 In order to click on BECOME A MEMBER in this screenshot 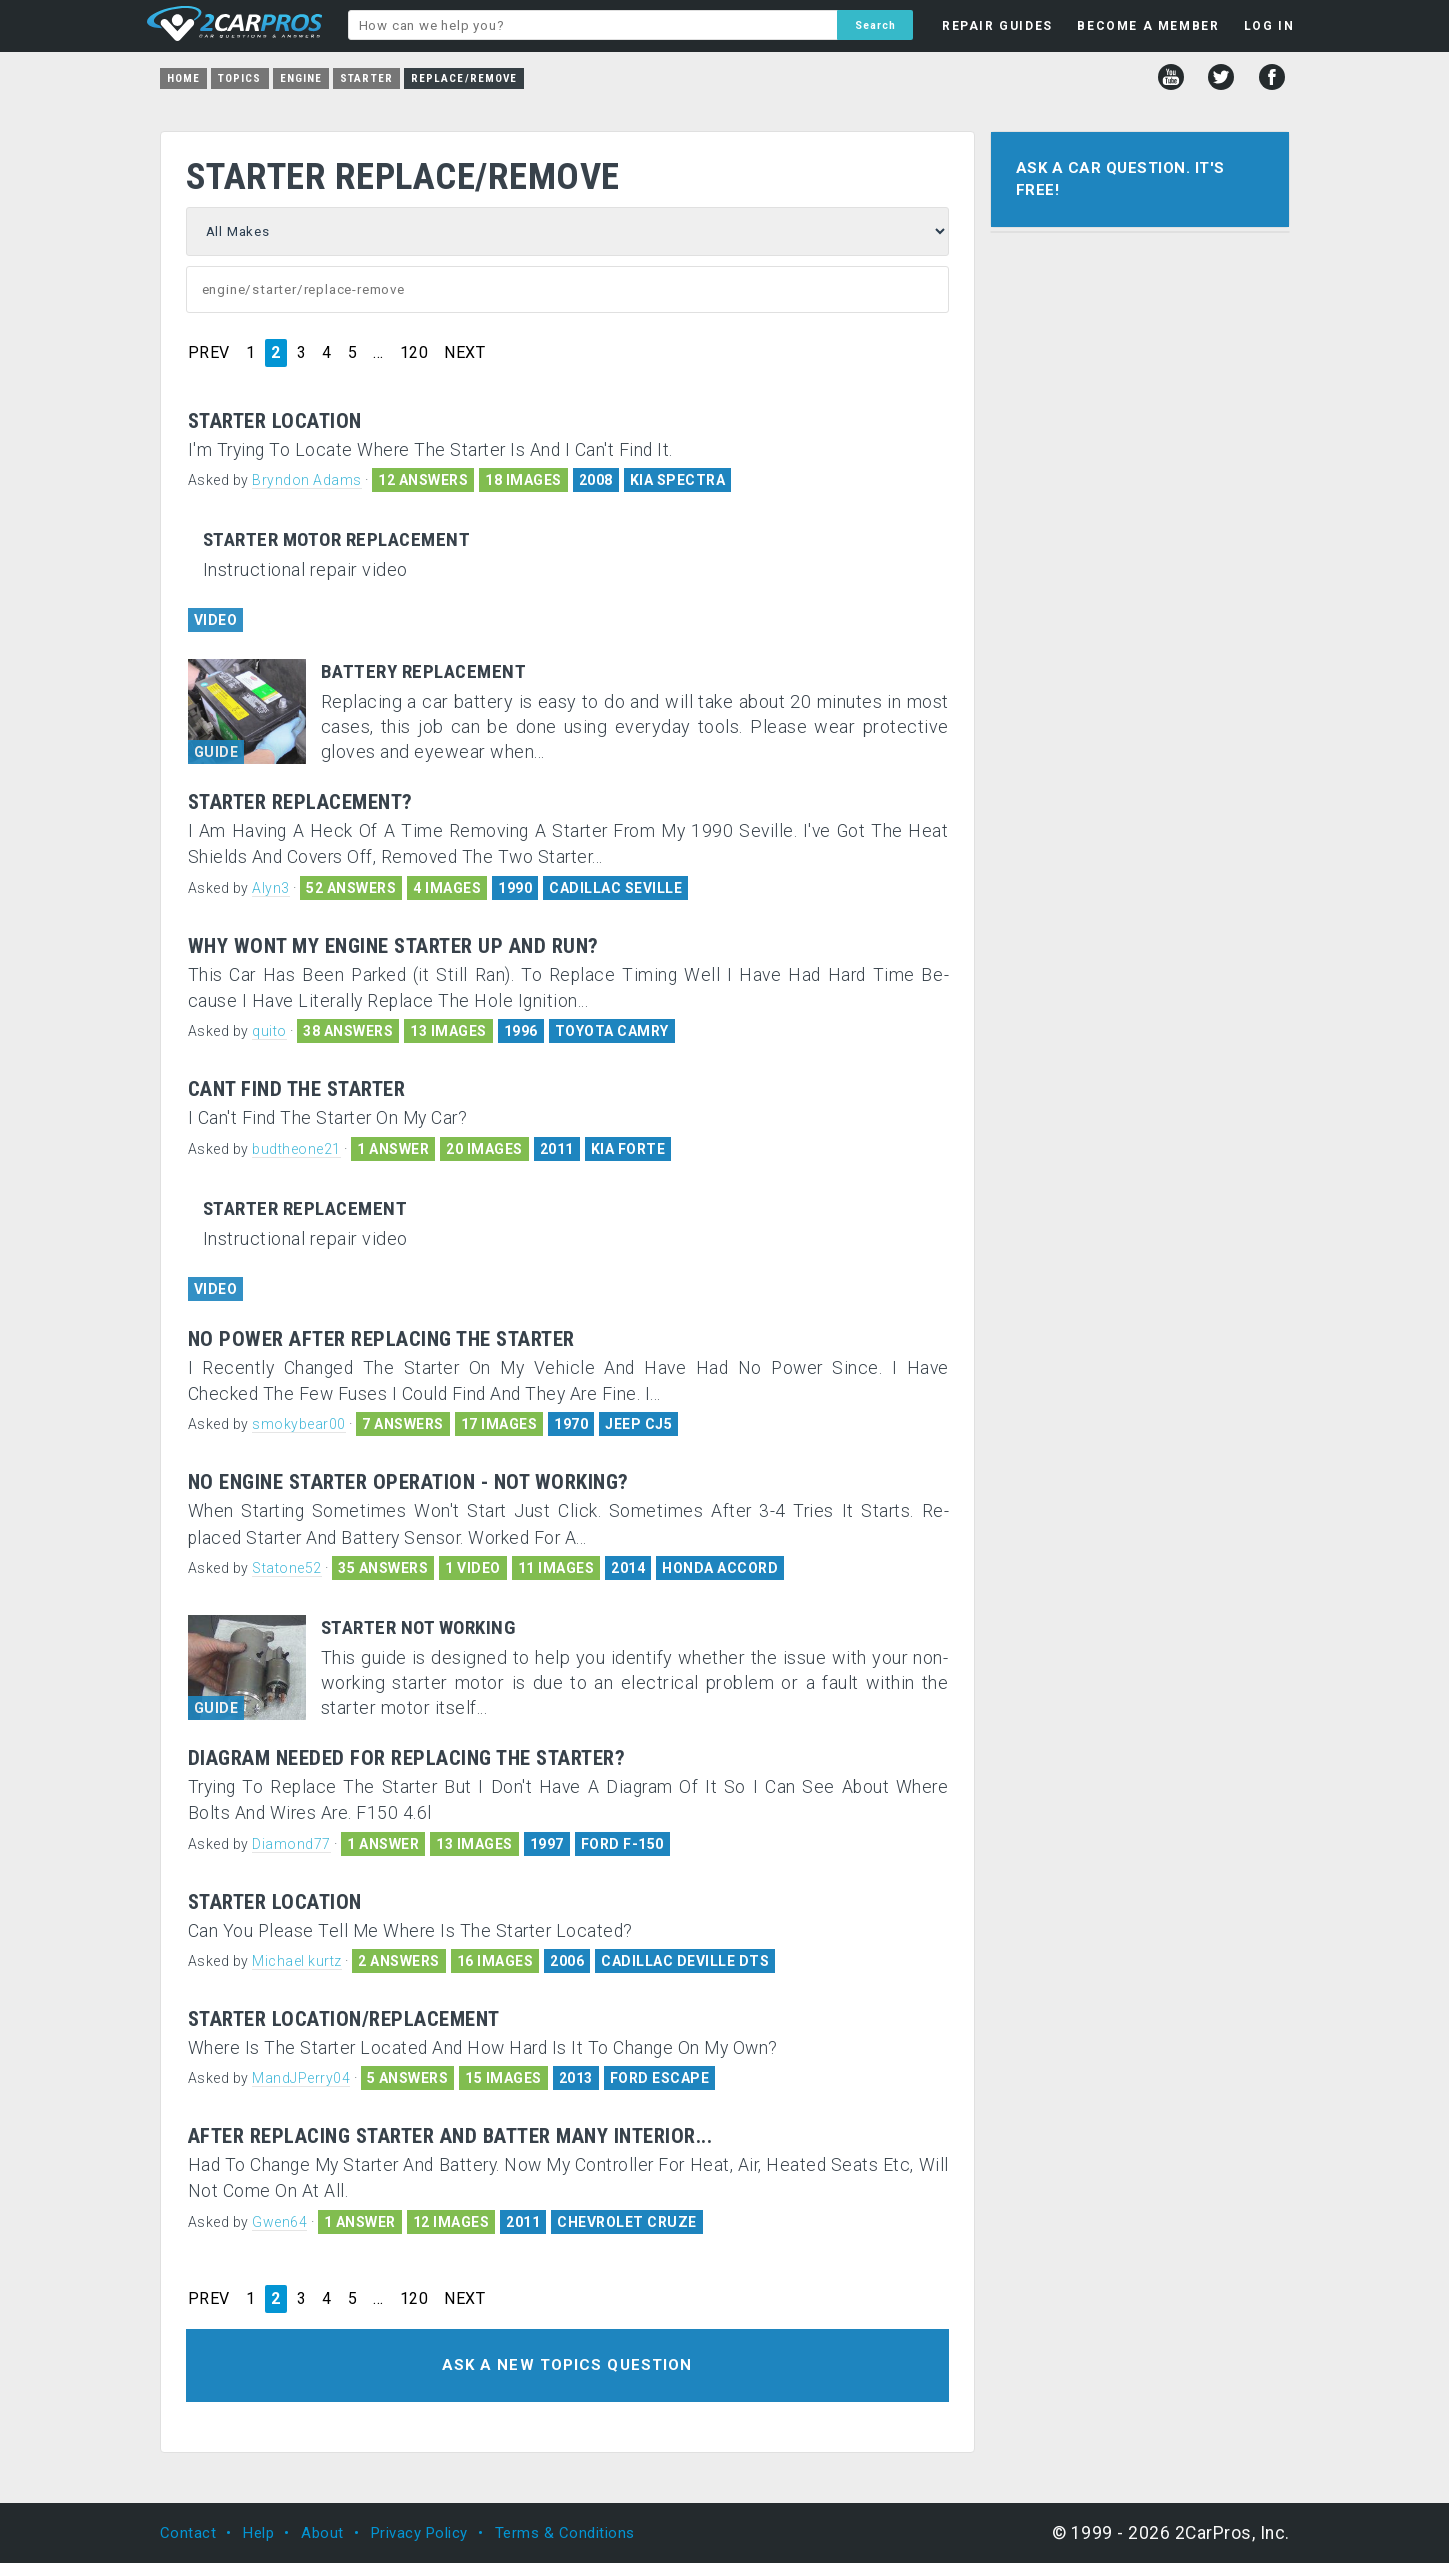, I will do `click(1148, 26)`.